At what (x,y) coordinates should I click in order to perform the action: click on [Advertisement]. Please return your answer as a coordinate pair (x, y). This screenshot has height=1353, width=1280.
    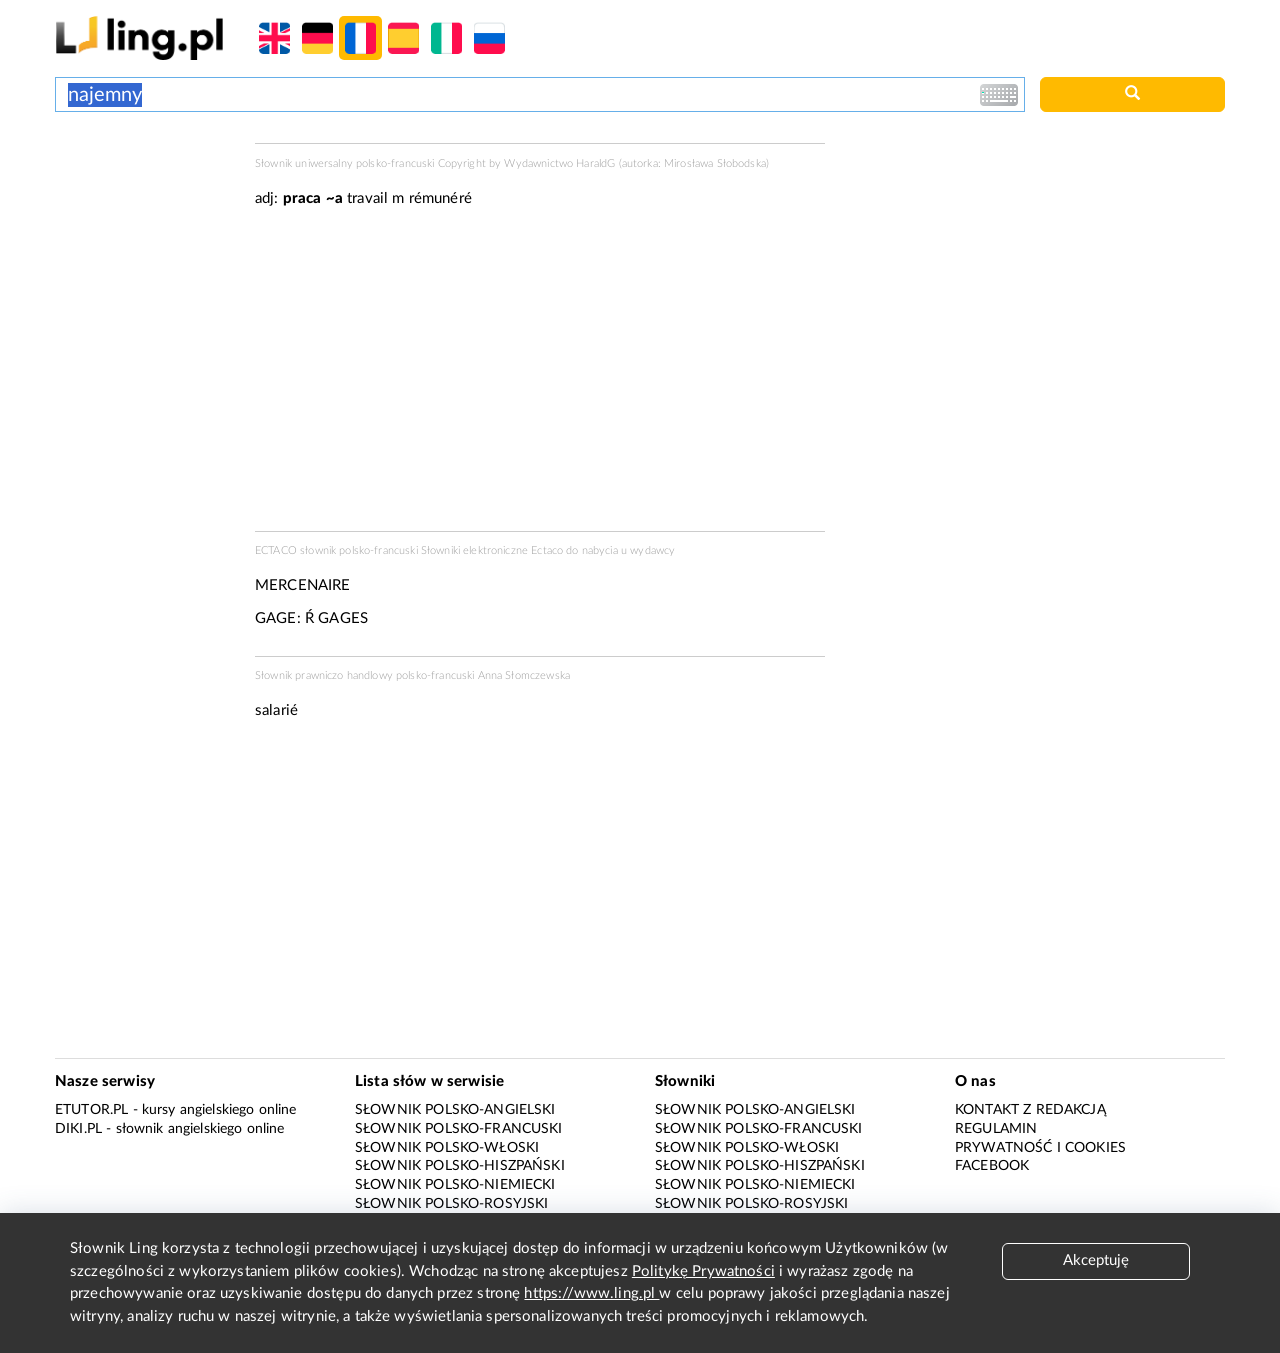
    Looking at the image, I should click on (145, 218).